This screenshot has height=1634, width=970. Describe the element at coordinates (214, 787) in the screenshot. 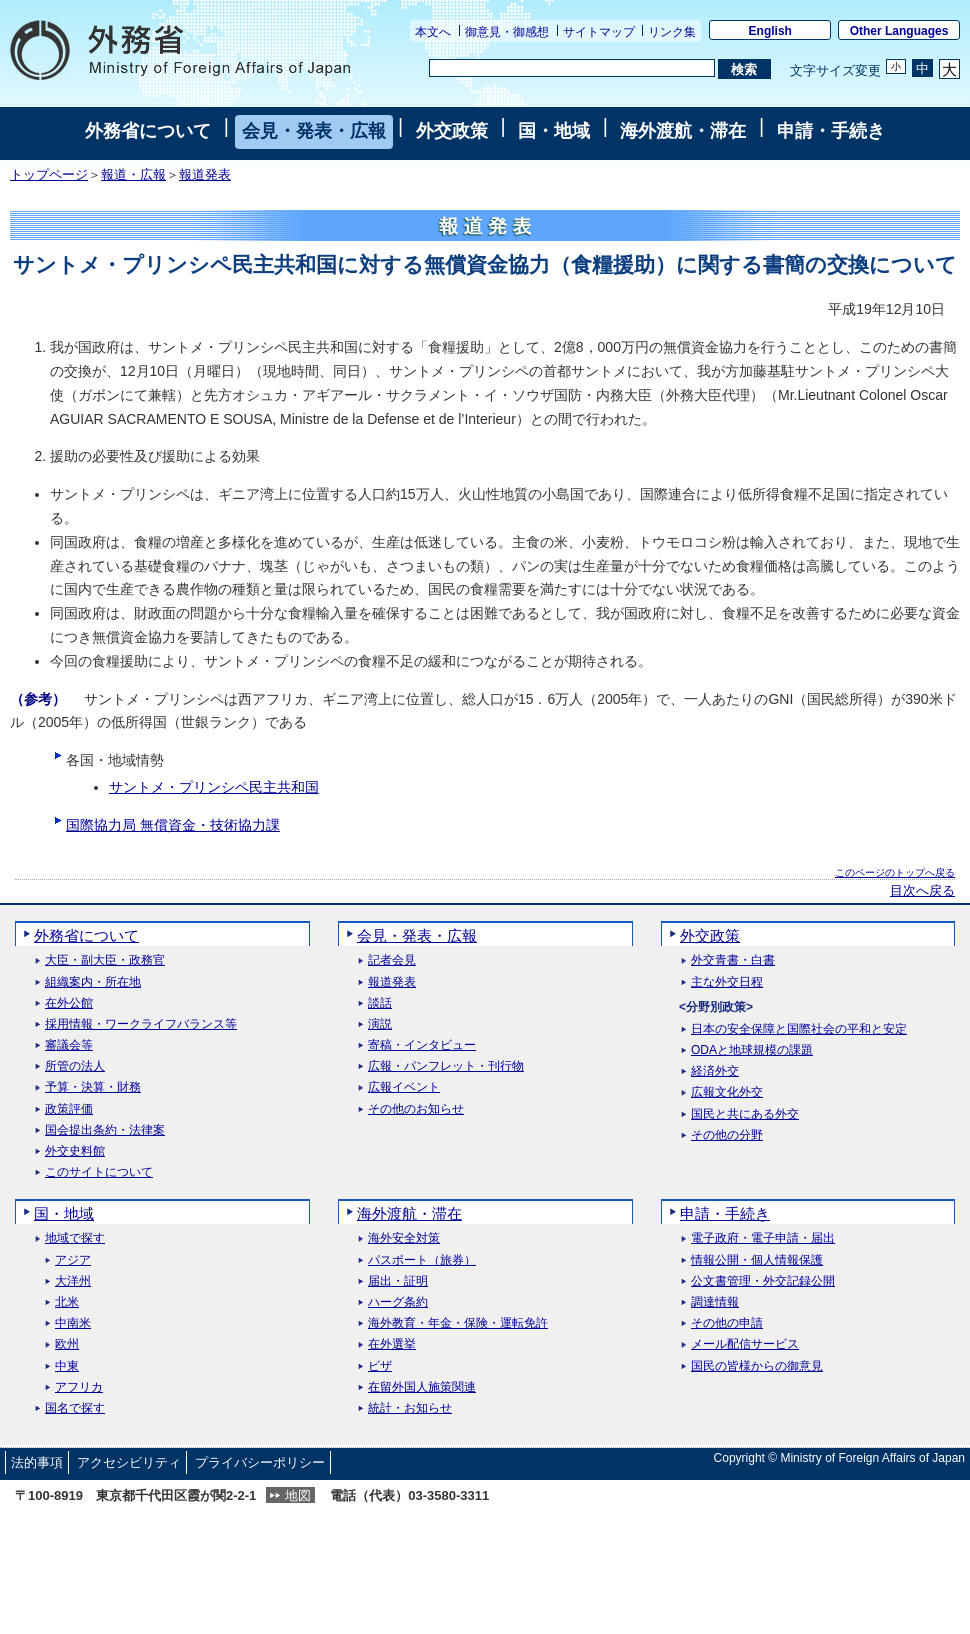

I see `サントメ・プリンシペ民主共和国` at that location.